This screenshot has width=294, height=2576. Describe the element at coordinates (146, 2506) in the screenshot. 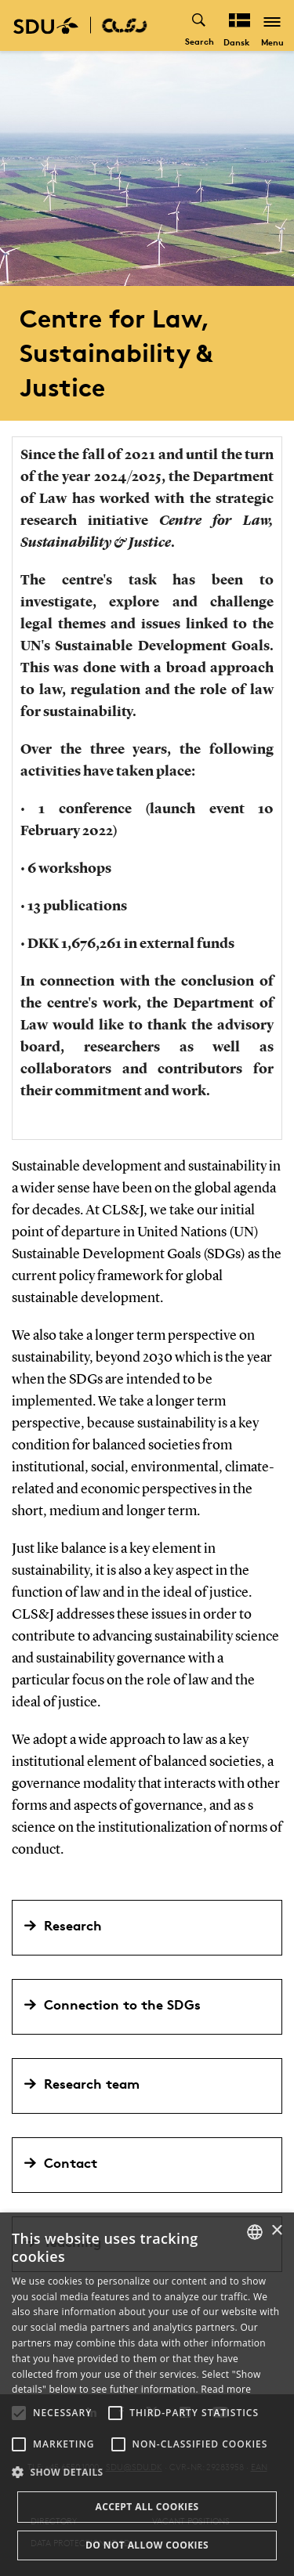

I see `Accept all cookies [button]` at that location.